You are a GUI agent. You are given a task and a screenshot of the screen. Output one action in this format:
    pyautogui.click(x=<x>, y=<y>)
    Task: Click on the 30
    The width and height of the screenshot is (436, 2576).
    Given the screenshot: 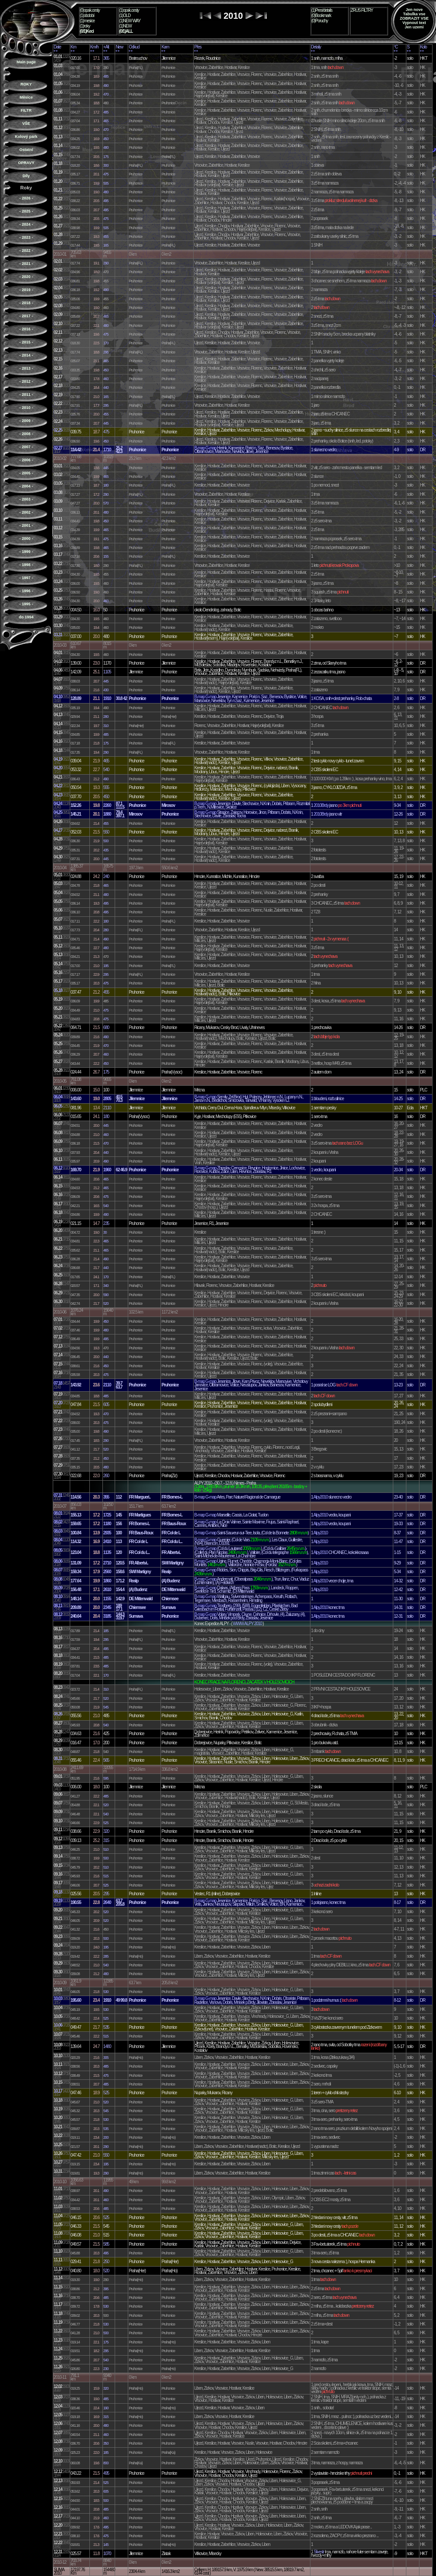 What is the action you would take?
    pyautogui.click(x=105, y=1232)
    